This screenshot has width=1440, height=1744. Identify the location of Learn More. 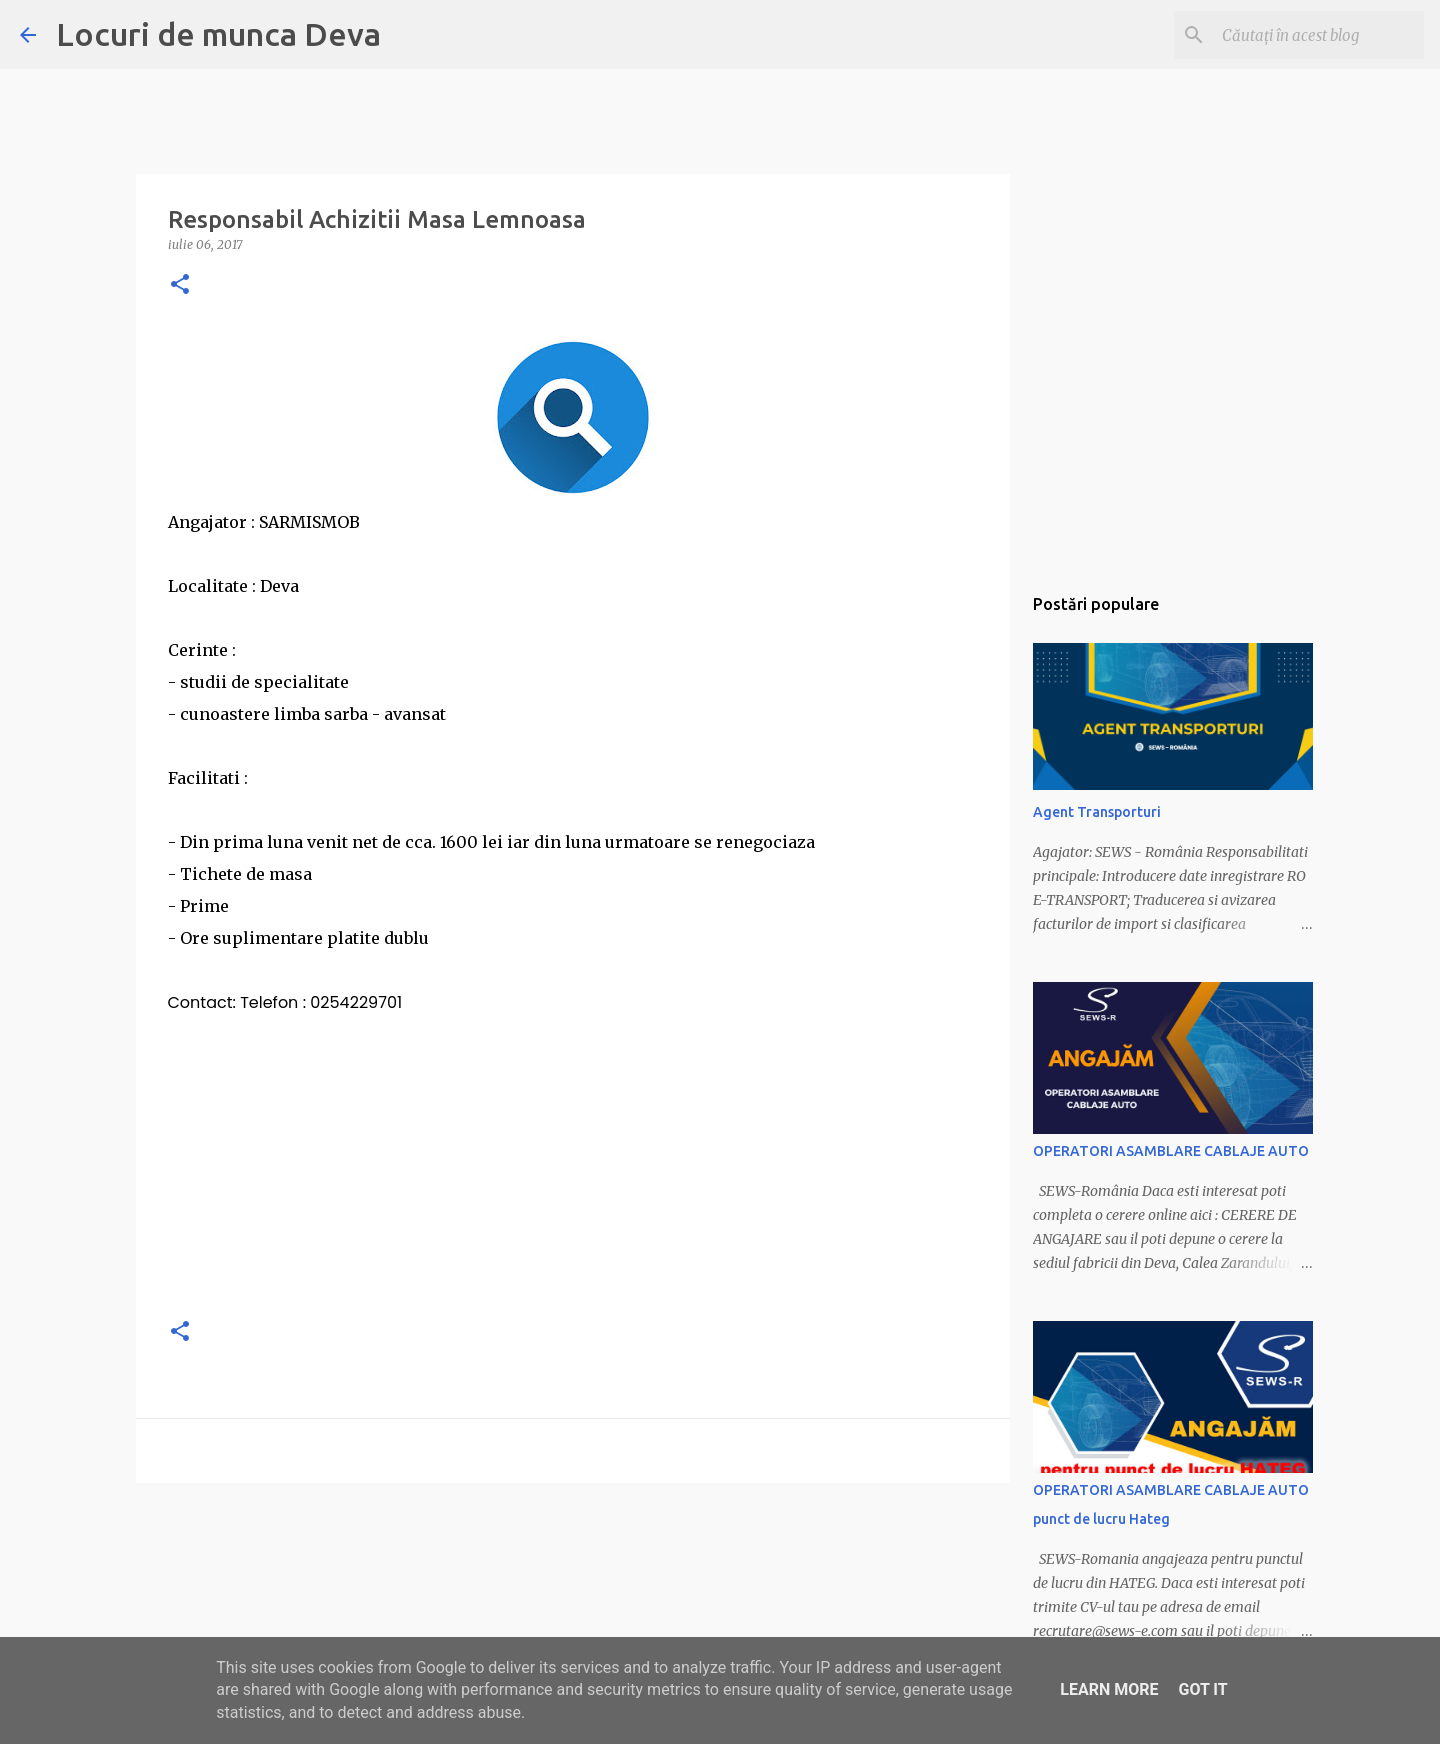
(1109, 1689).